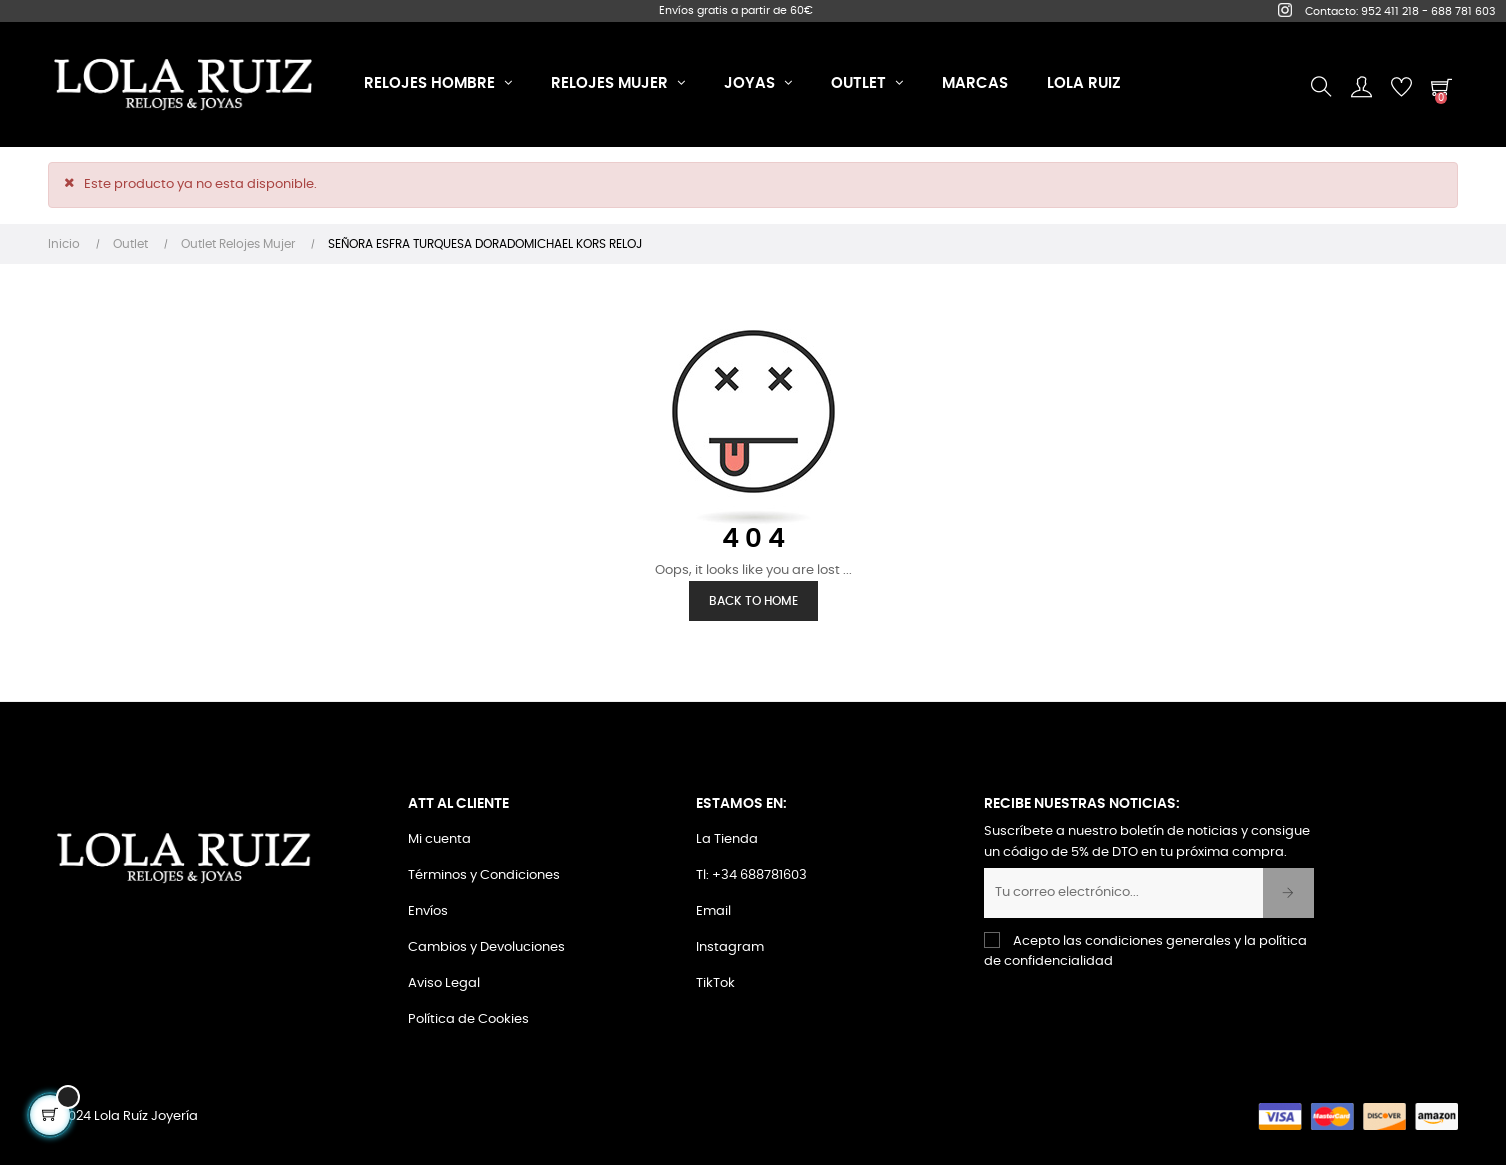 This screenshot has width=1506, height=1165. What do you see at coordinates (444, 983) in the screenshot?
I see `Aviso Legal` at bounding box center [444, 983].